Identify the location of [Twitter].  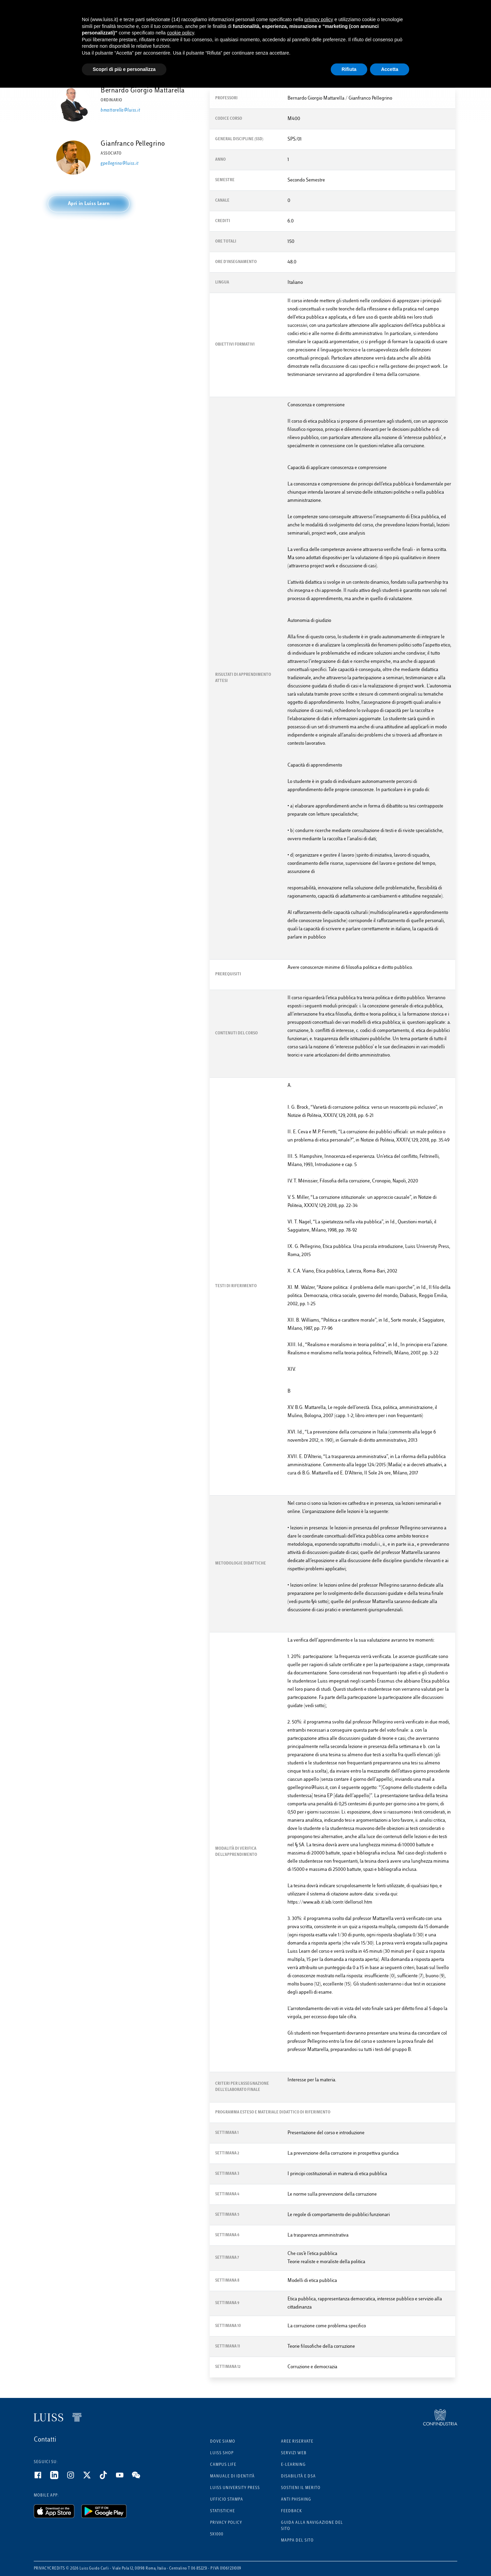
(91, 2478).